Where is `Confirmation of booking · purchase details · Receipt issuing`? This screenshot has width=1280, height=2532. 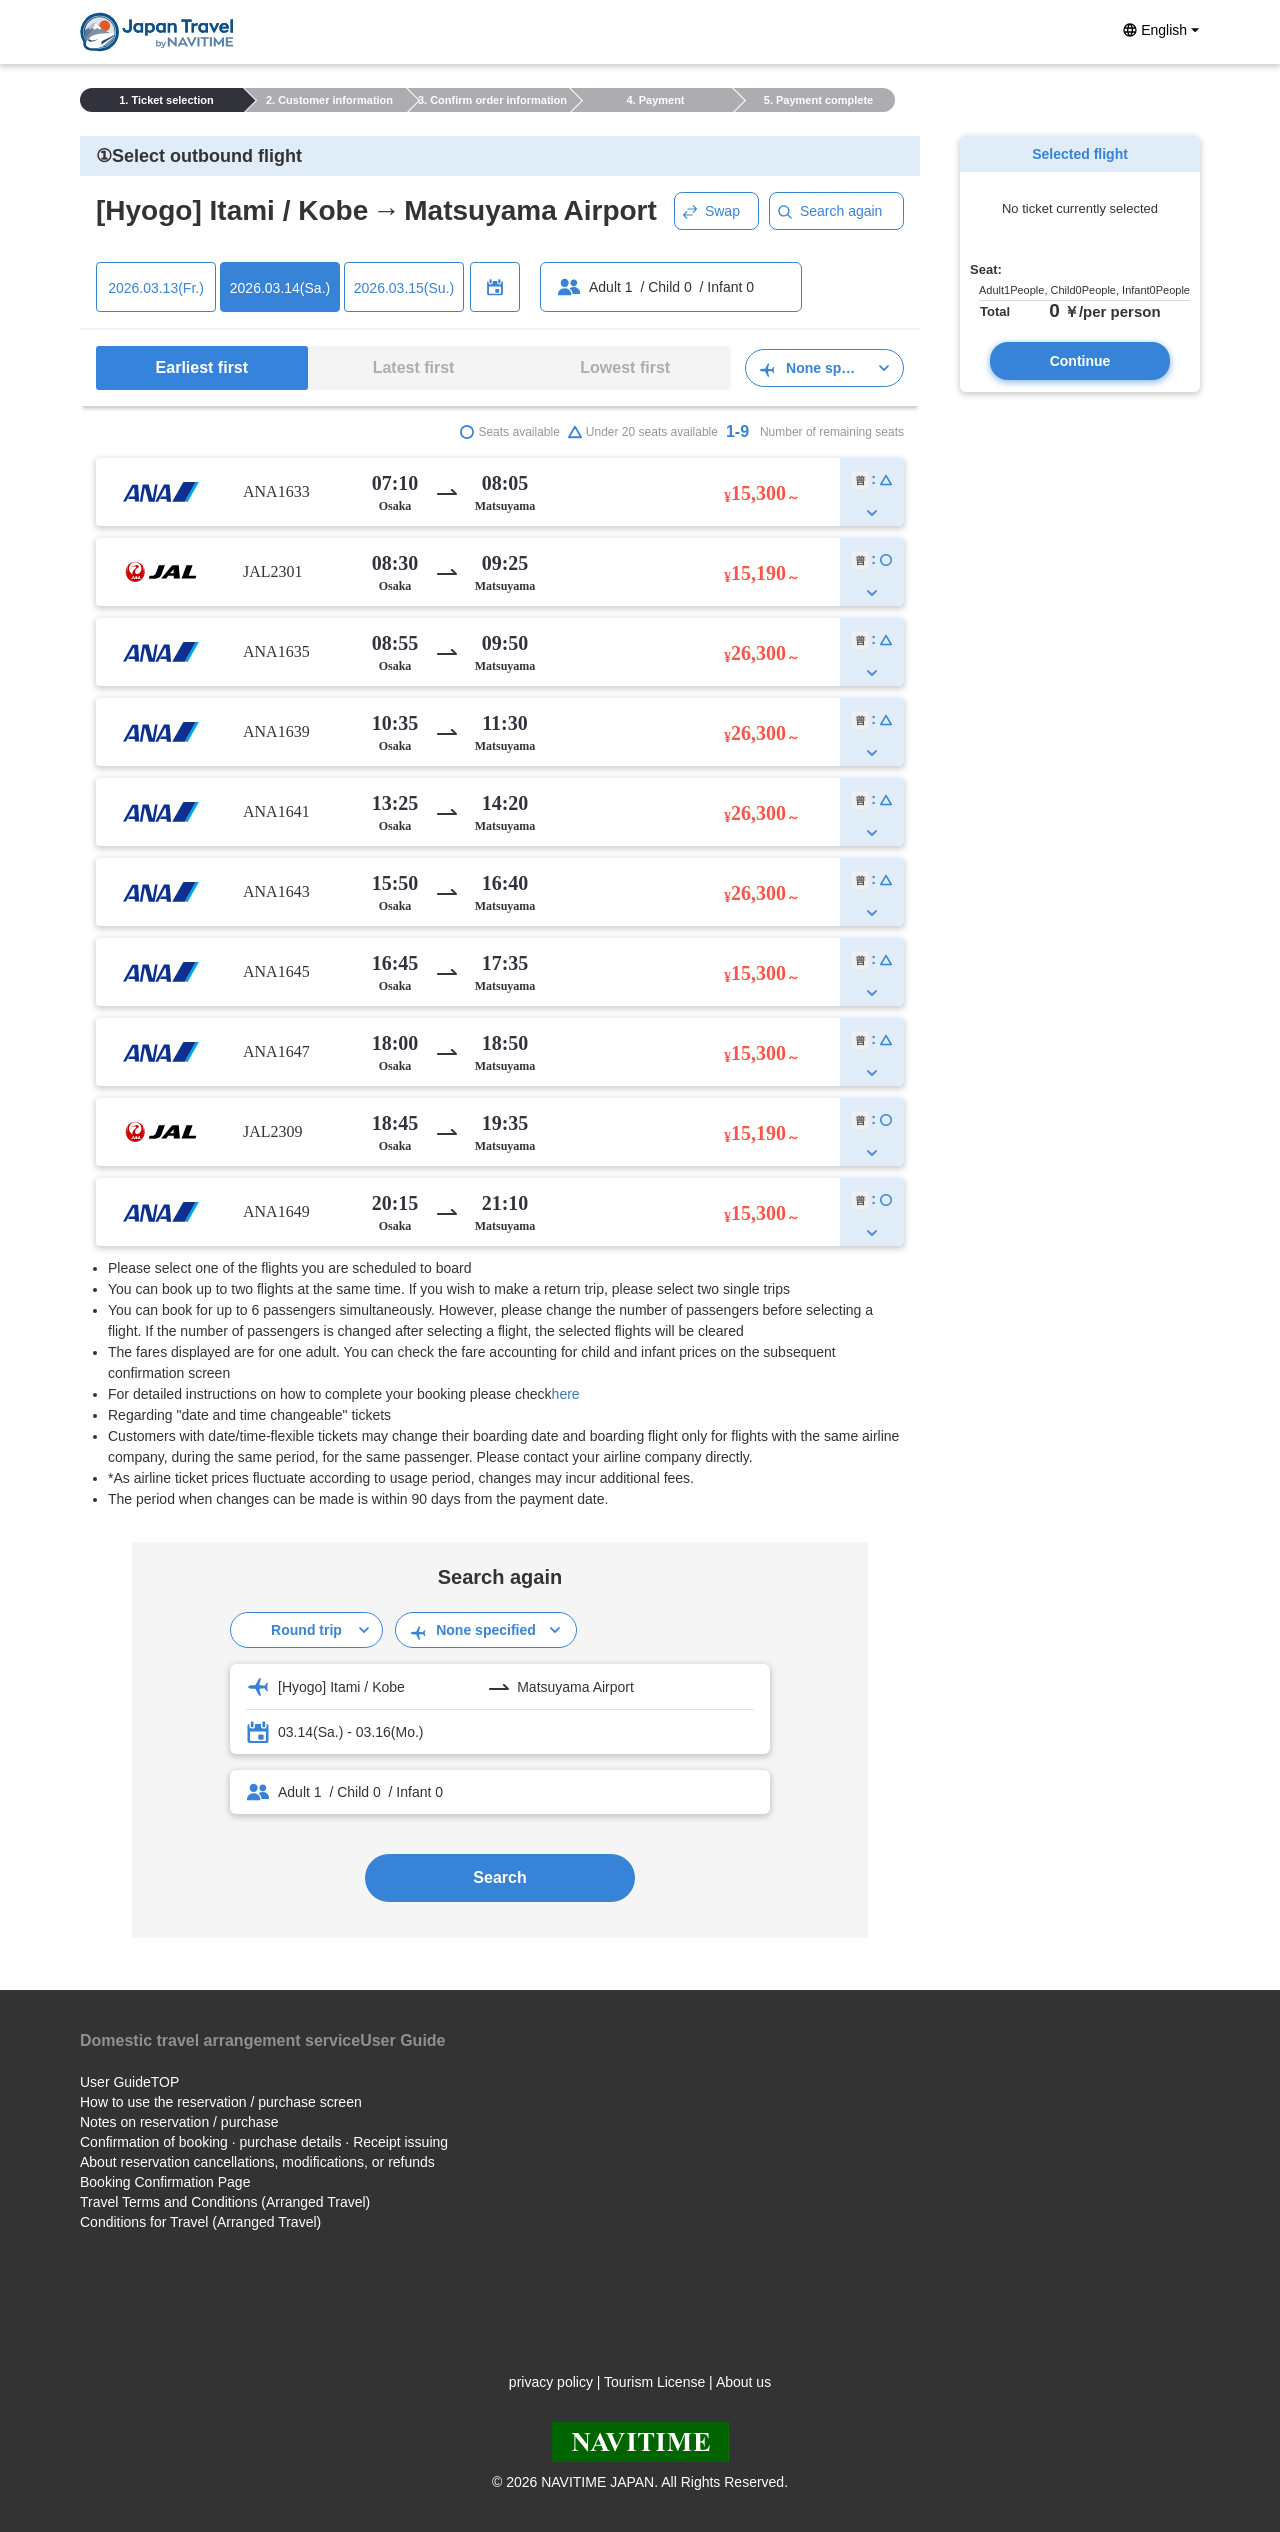
Confirmation of booking · purchase details · Receipt issuing is located at coordinates (264, 2142).